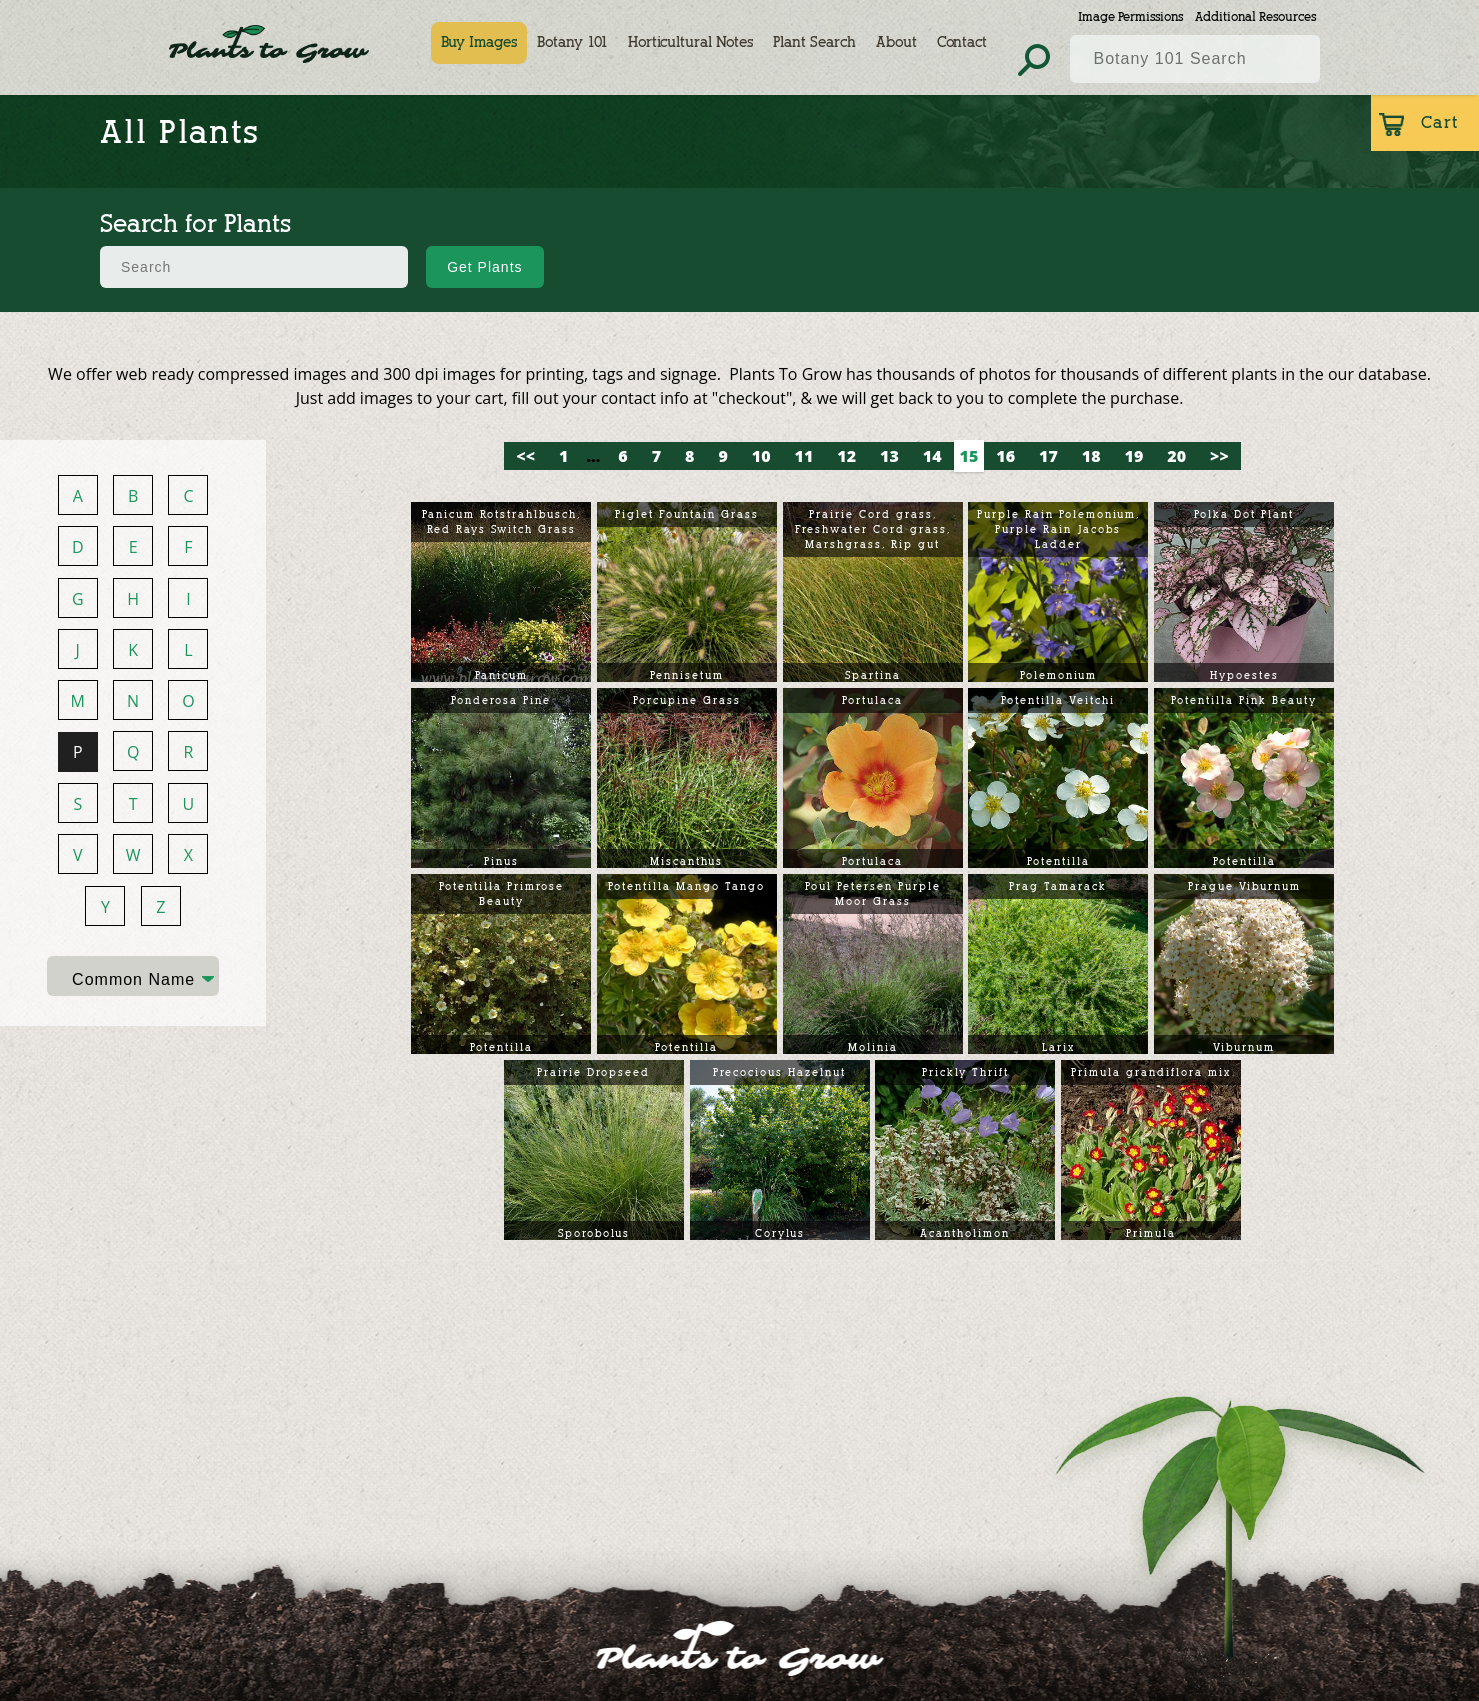 The height and width of the screenshot is (1701, 1479). Describe the element at coordinates (932, 456) in the screenshot. I see `14` at that location.